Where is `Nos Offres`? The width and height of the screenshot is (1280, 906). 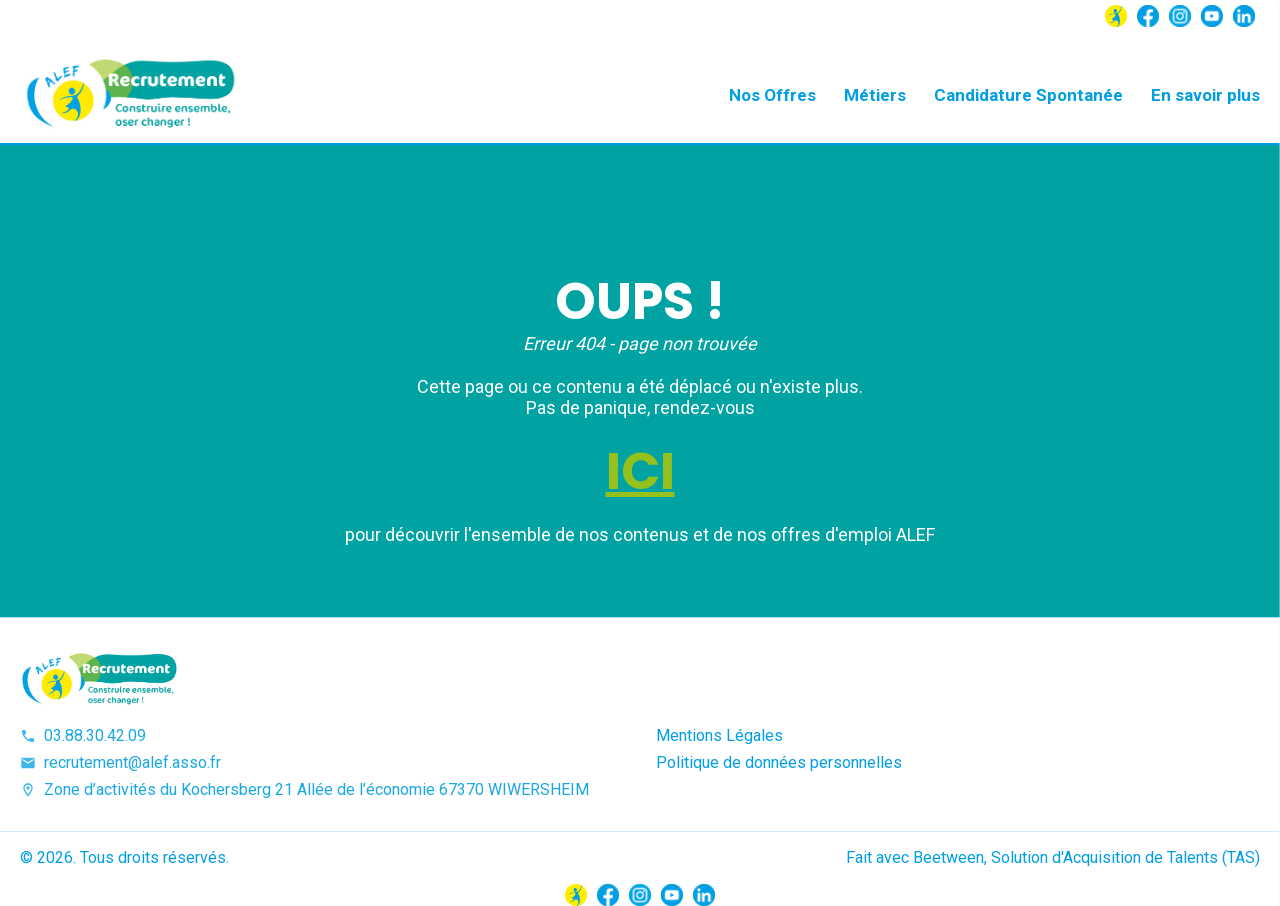
Nos Offres is located at coordinates (772, 95).